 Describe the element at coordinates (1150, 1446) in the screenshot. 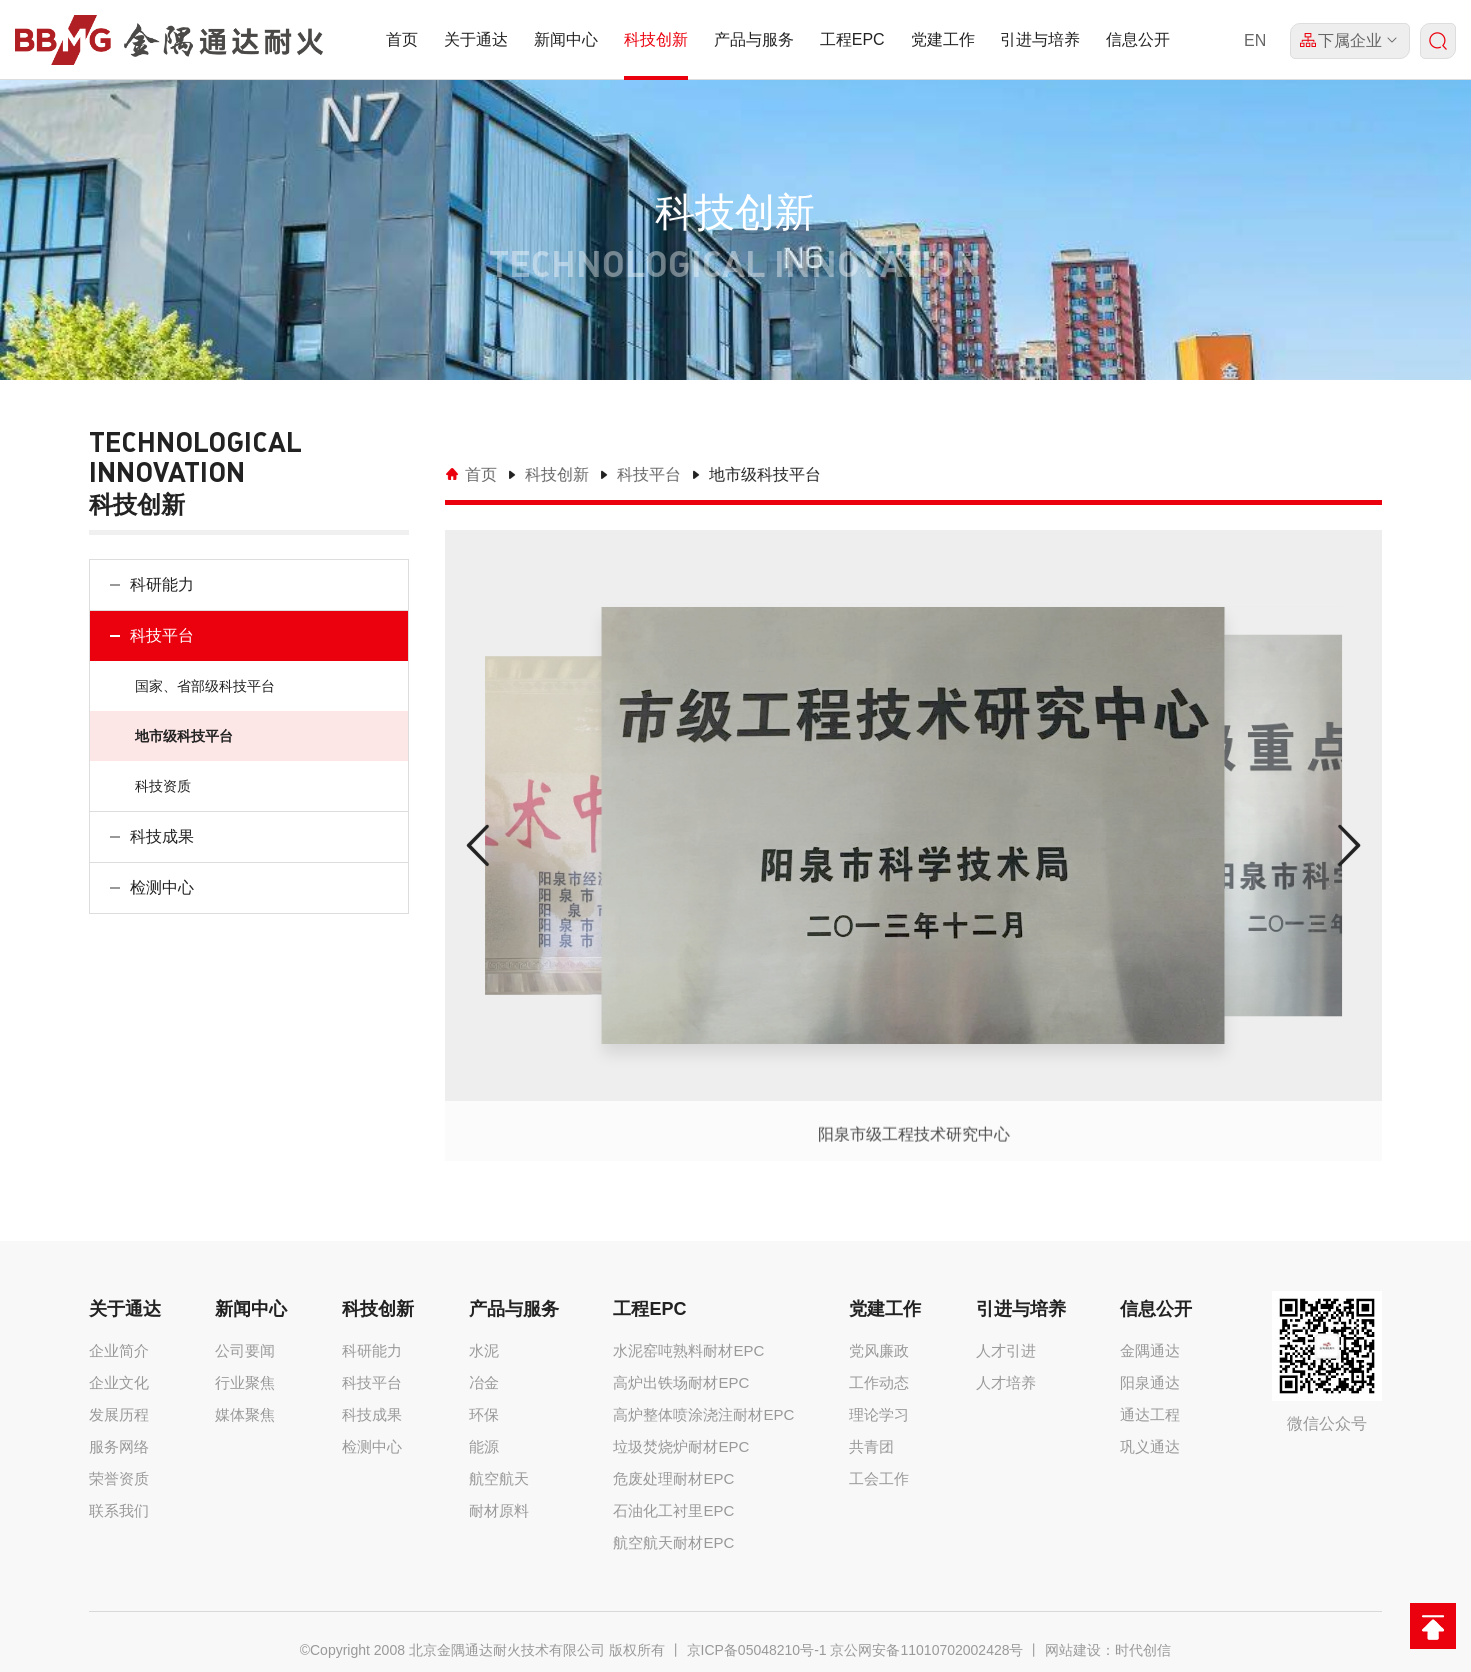

I see `巩义通达` at that location.